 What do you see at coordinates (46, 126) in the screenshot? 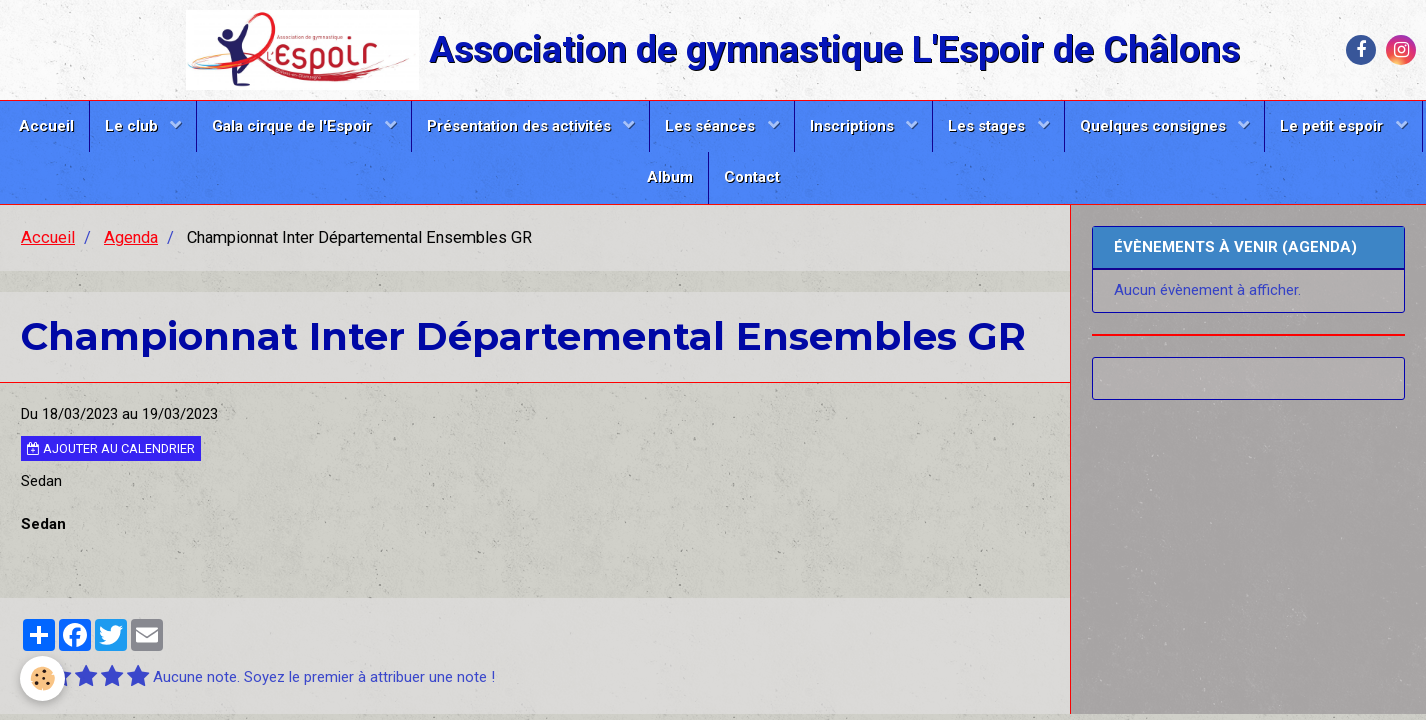
I see `Accueil` at bounding box center [46, 126].